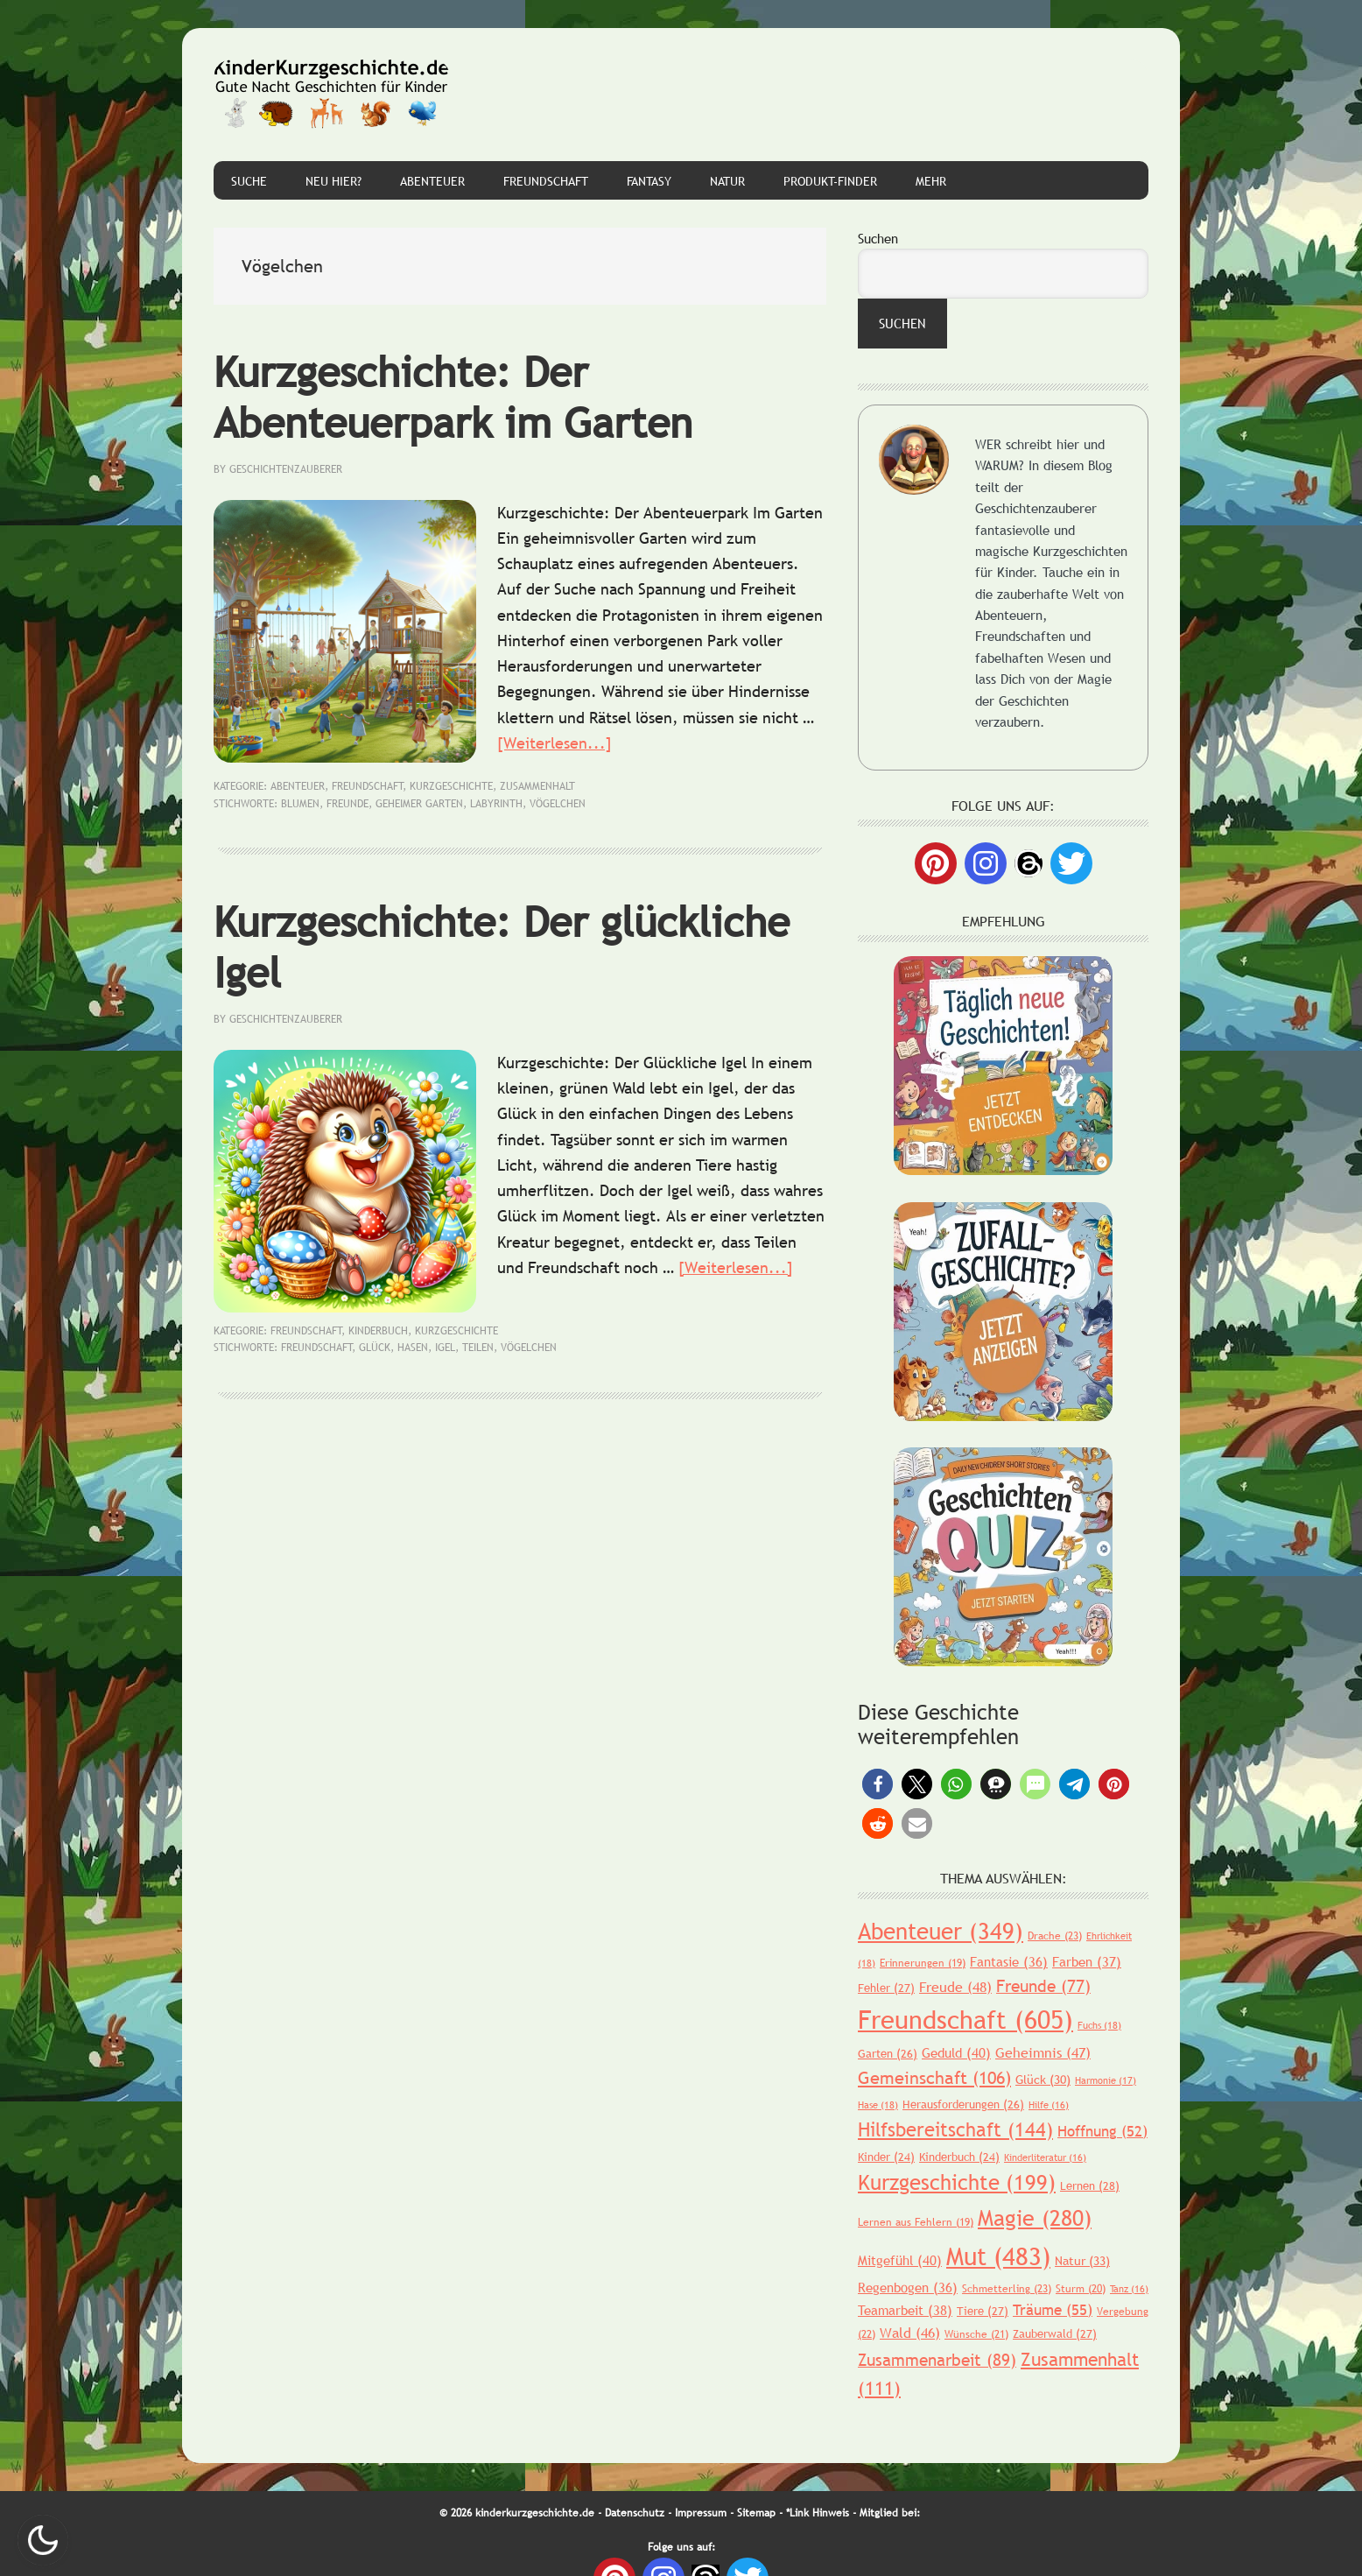 This screenshot has width=1362, height=2576. What do you see at coordinates (922, 1963) in the screenshot?
I see `Erinnerungen [Erinnerungen (19 Einträge)]` at bounding box center [922, 1963].